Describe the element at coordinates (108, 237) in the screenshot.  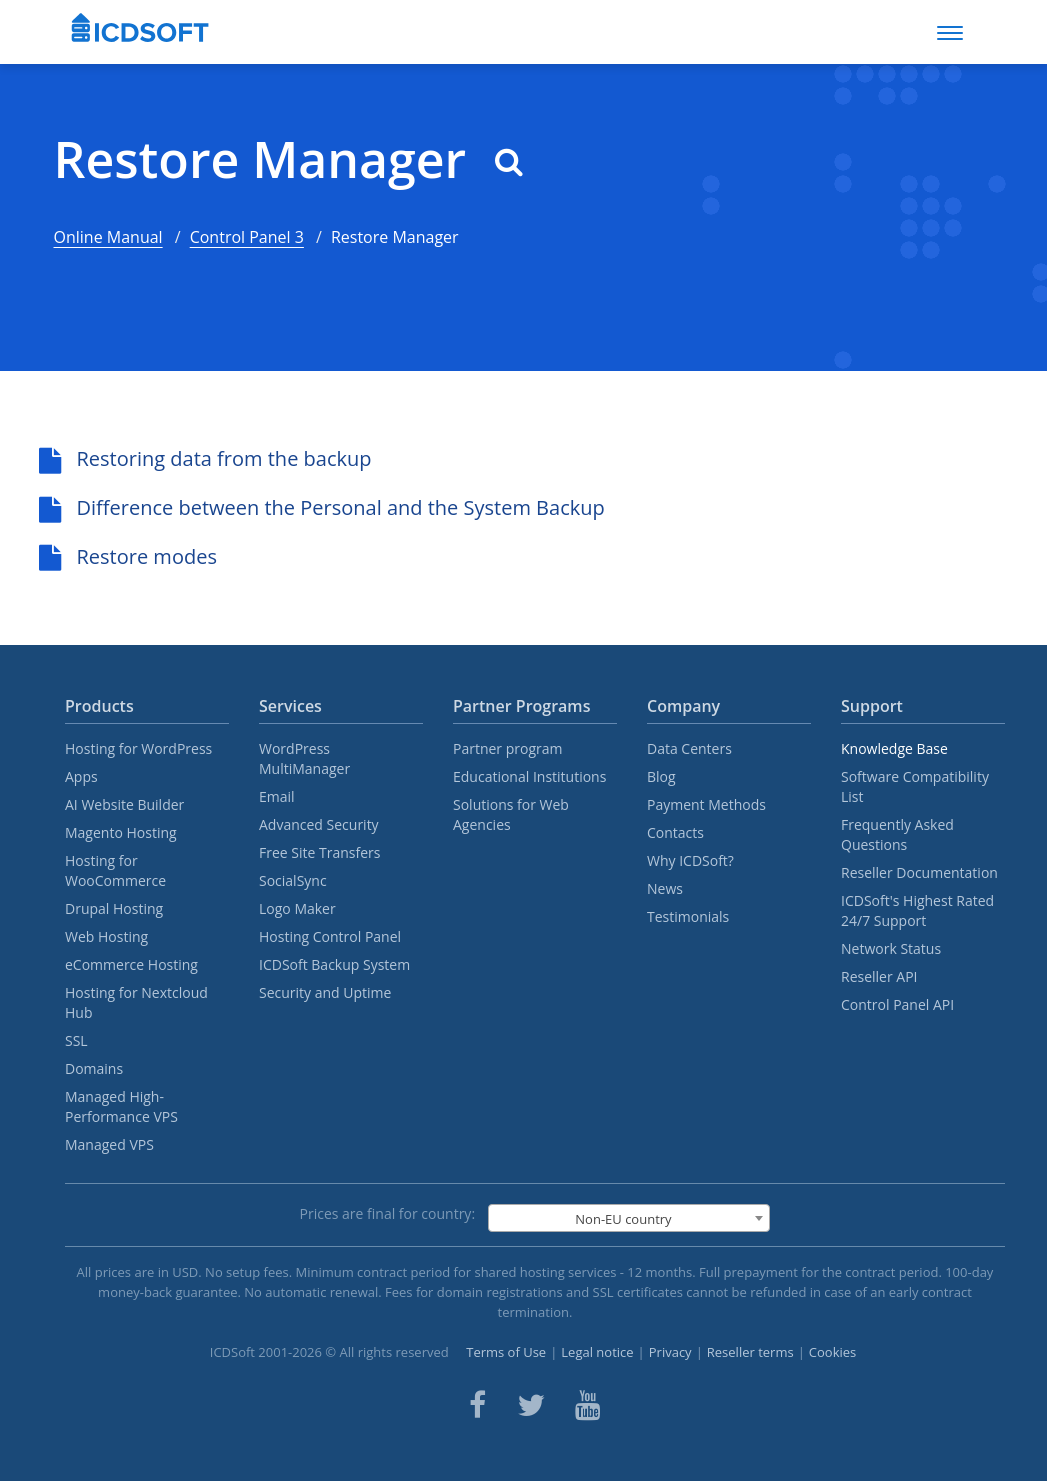
I see `Online Manual` at that location.